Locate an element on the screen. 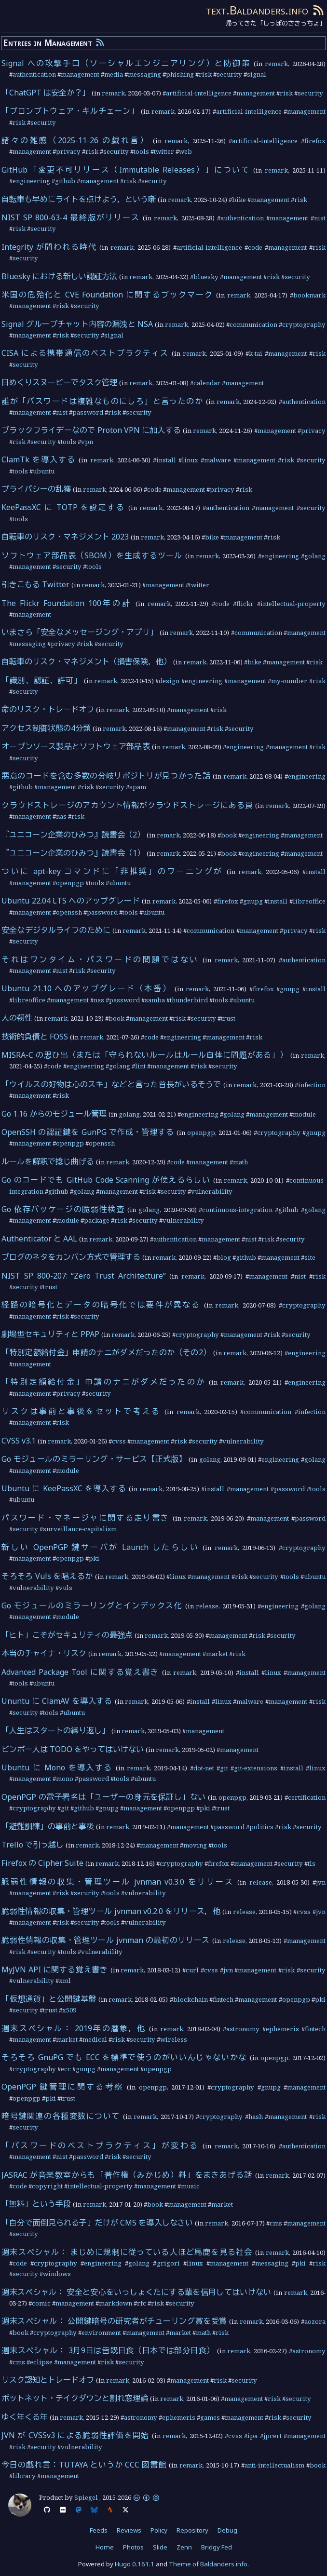 The image size is (327, 2576). linux is located at coordinates (190, 460).